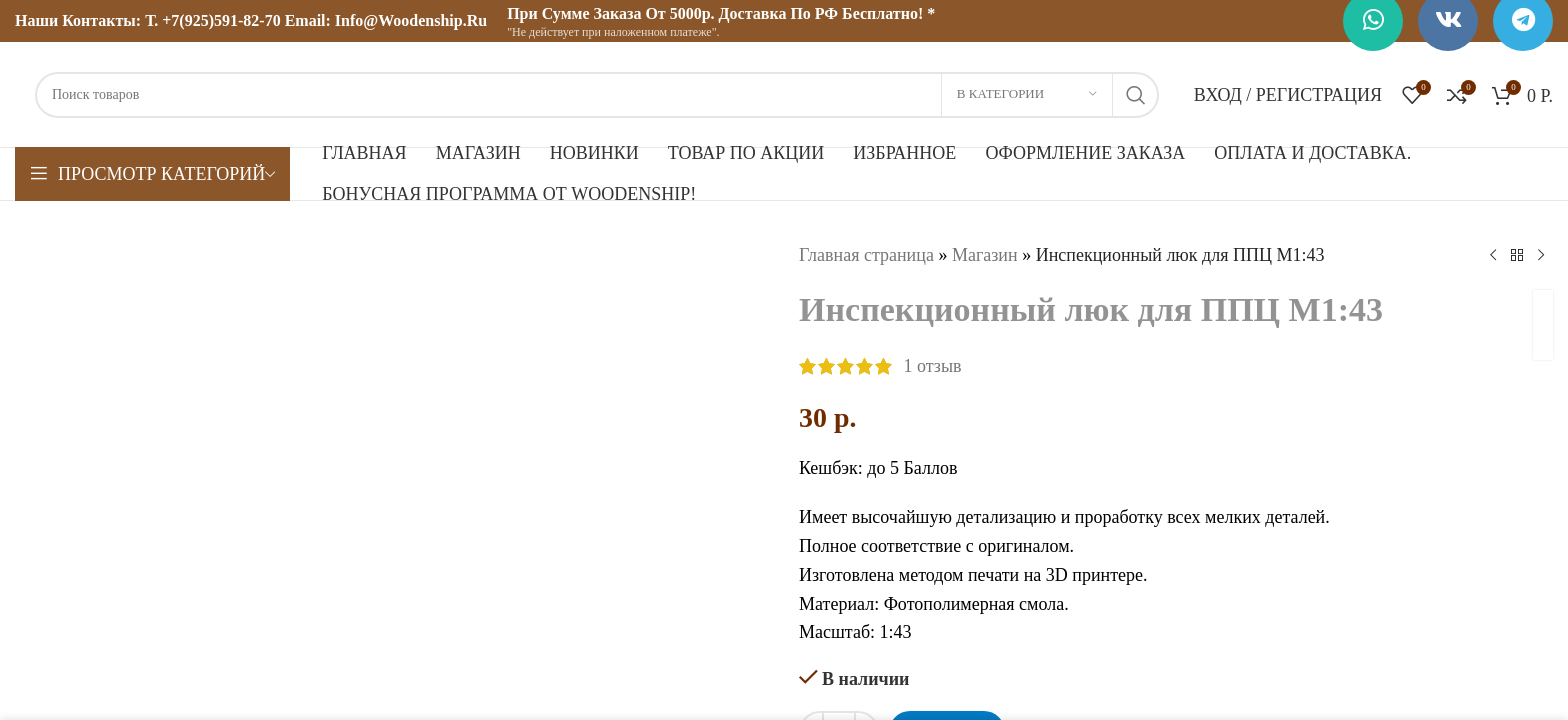 This screenshot has height=720, width=1568. Describe the element at coordinates (866, 255) in the screenshot. I see `Главная страница` at that location.